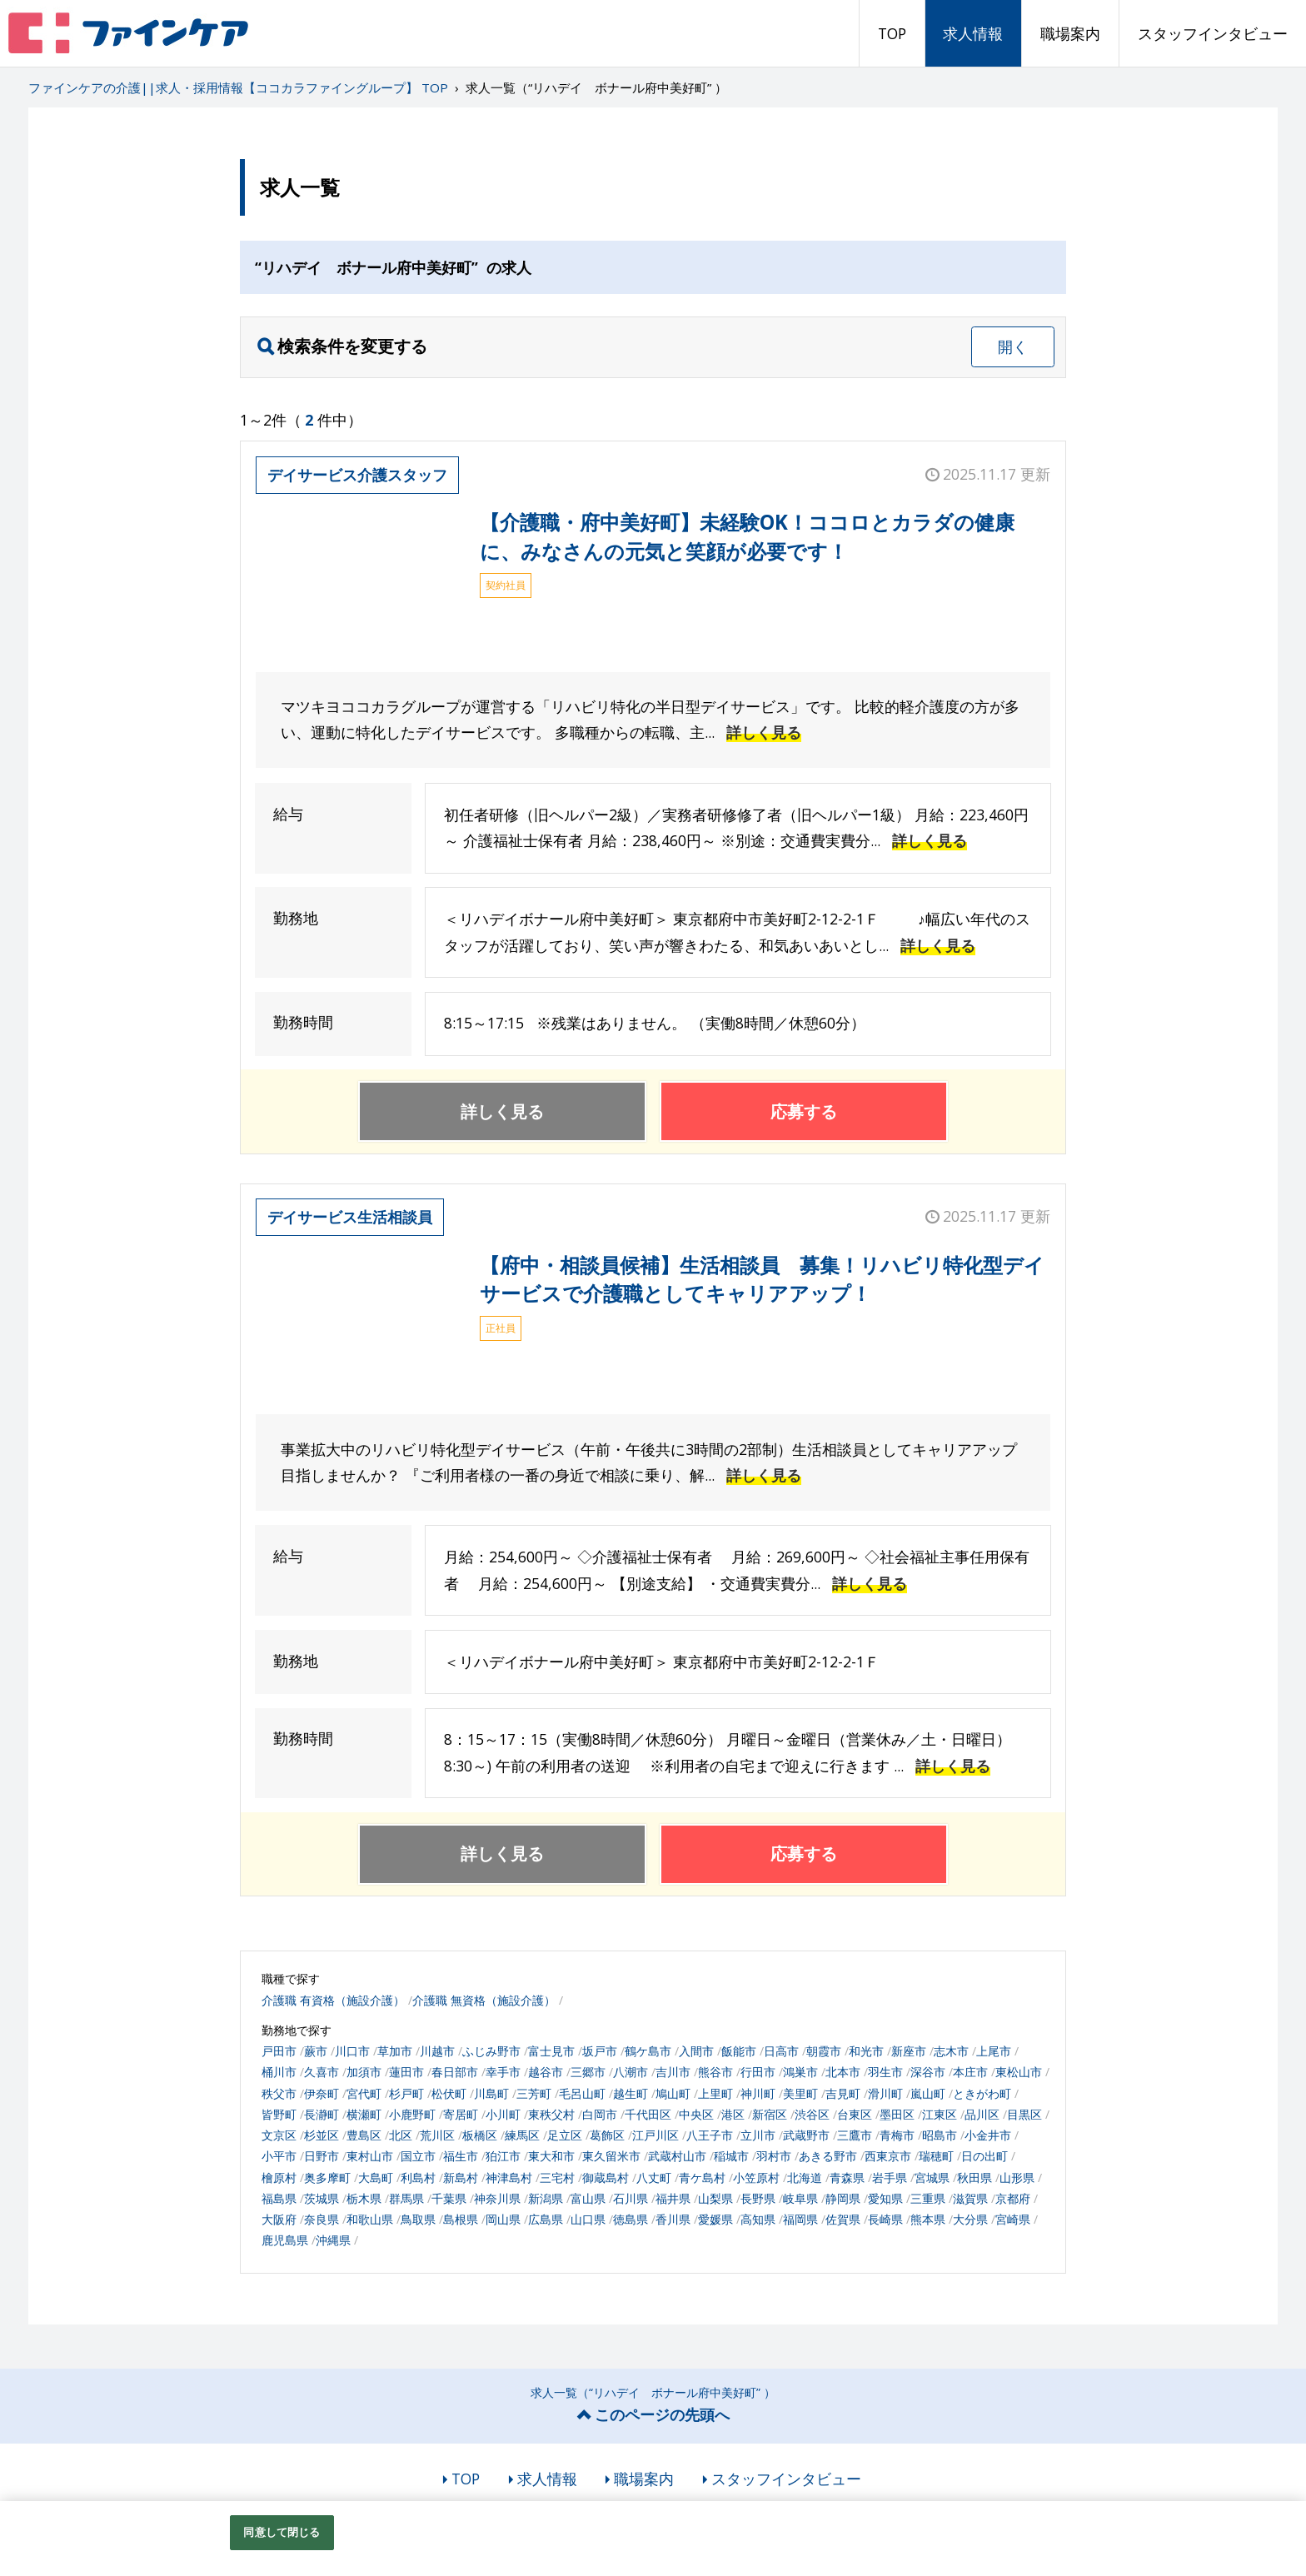  What do you see at coordinates (412, 2114) in the screenshot?
I see `小鹿野町` at bounding box center [412, 2114].